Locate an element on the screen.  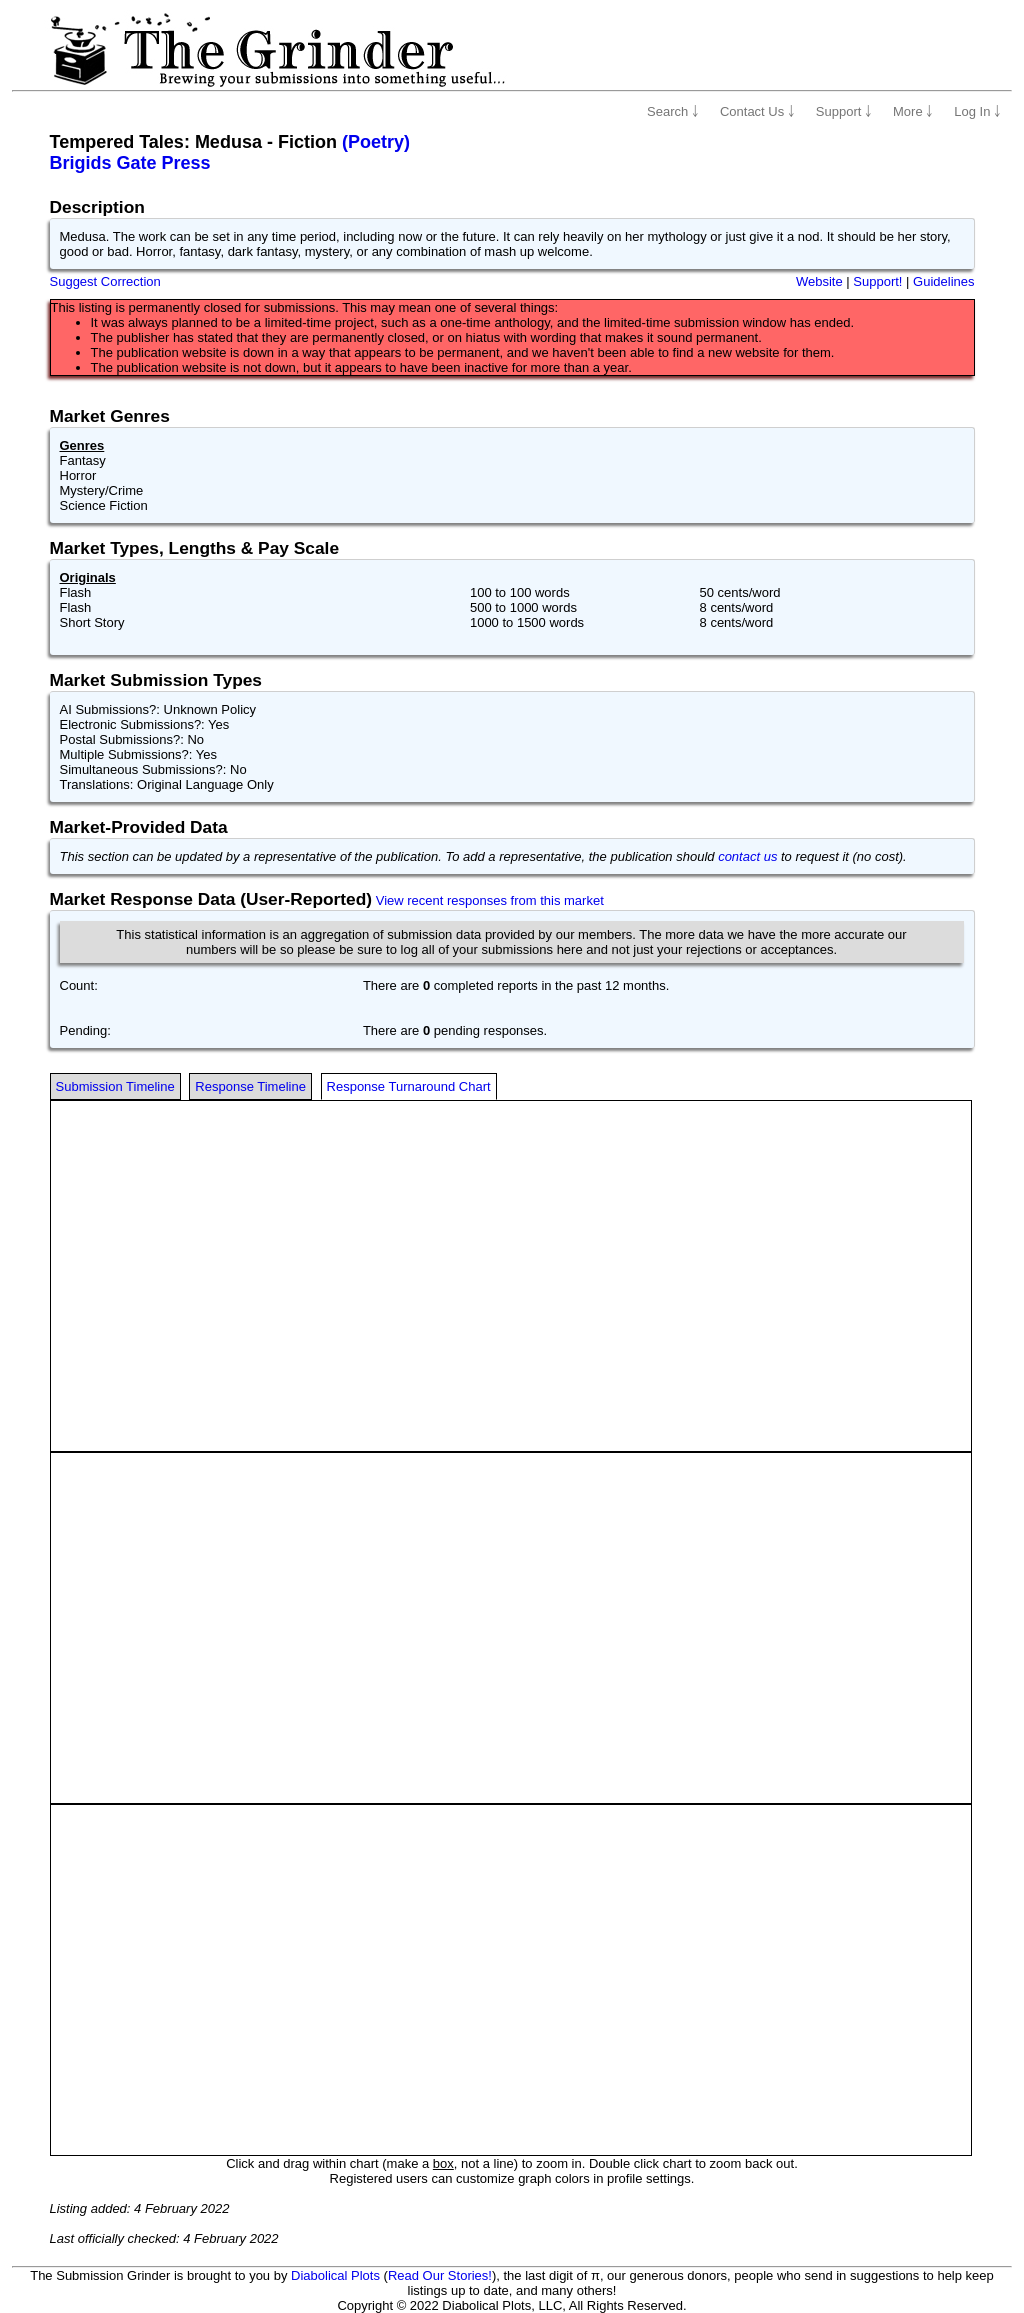
contact us is located at coordinates (747, 856).